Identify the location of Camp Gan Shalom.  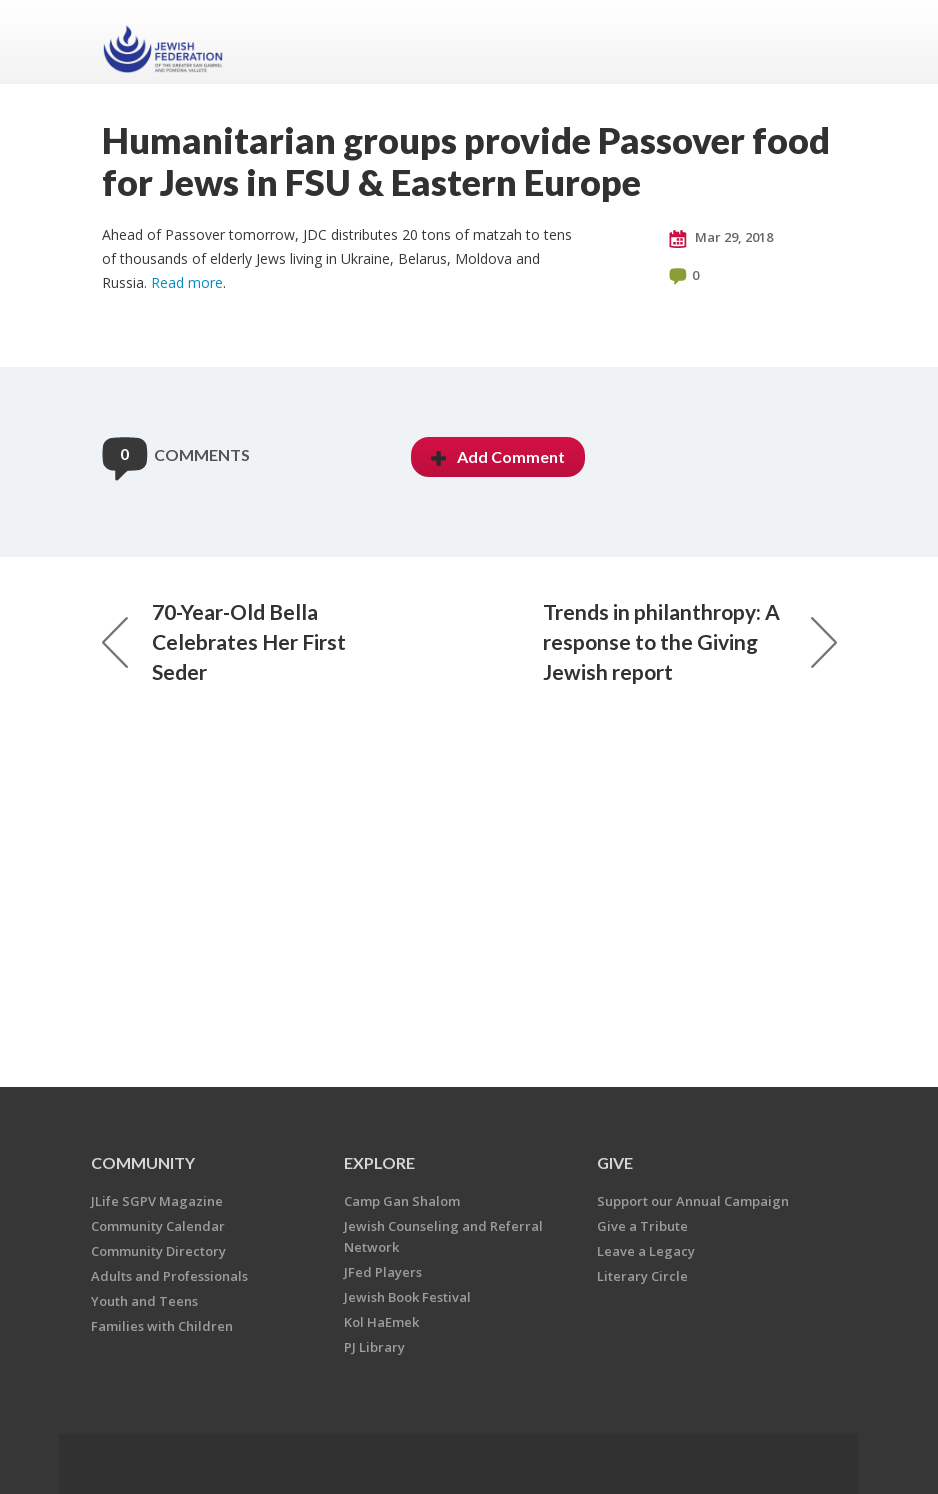
(402, 1201).